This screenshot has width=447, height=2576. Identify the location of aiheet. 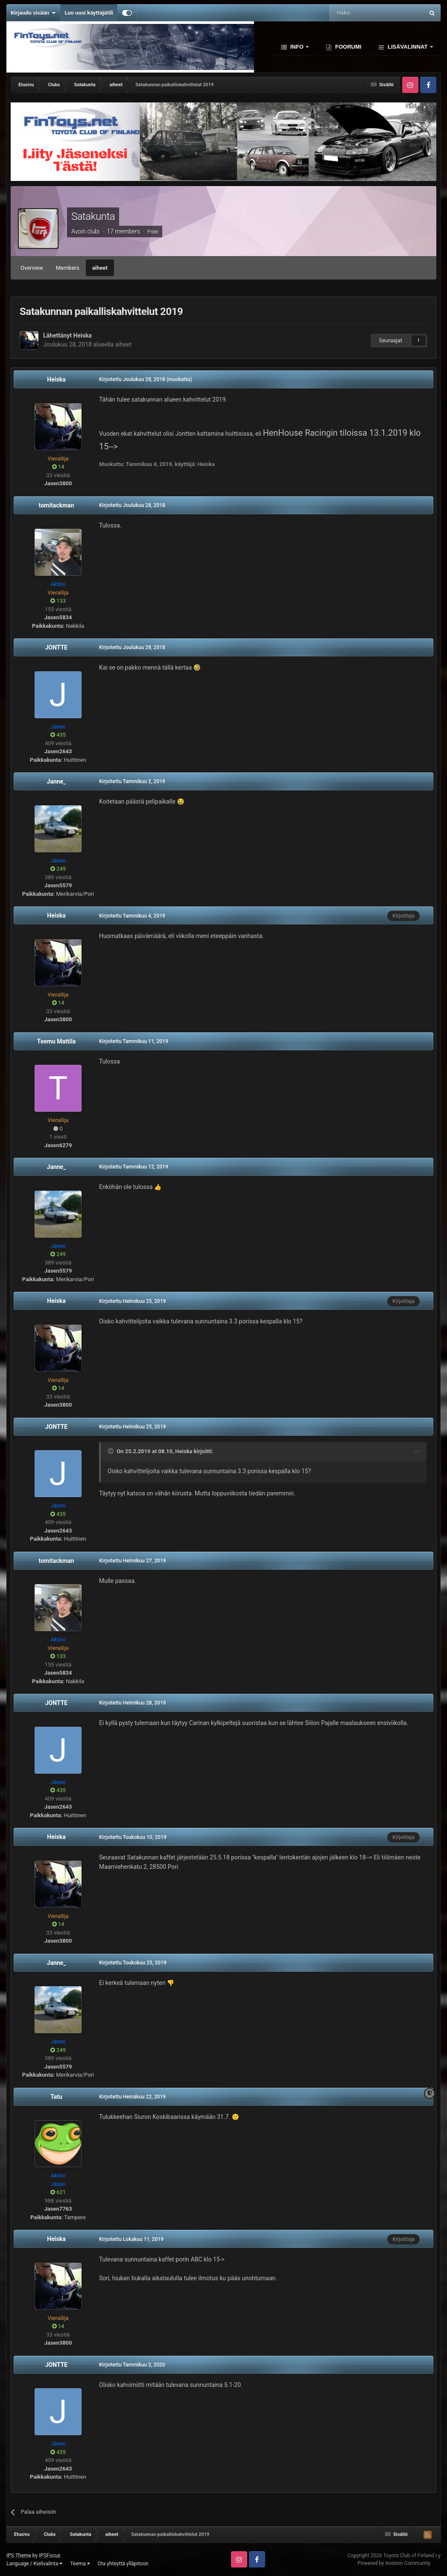
(100, 268).